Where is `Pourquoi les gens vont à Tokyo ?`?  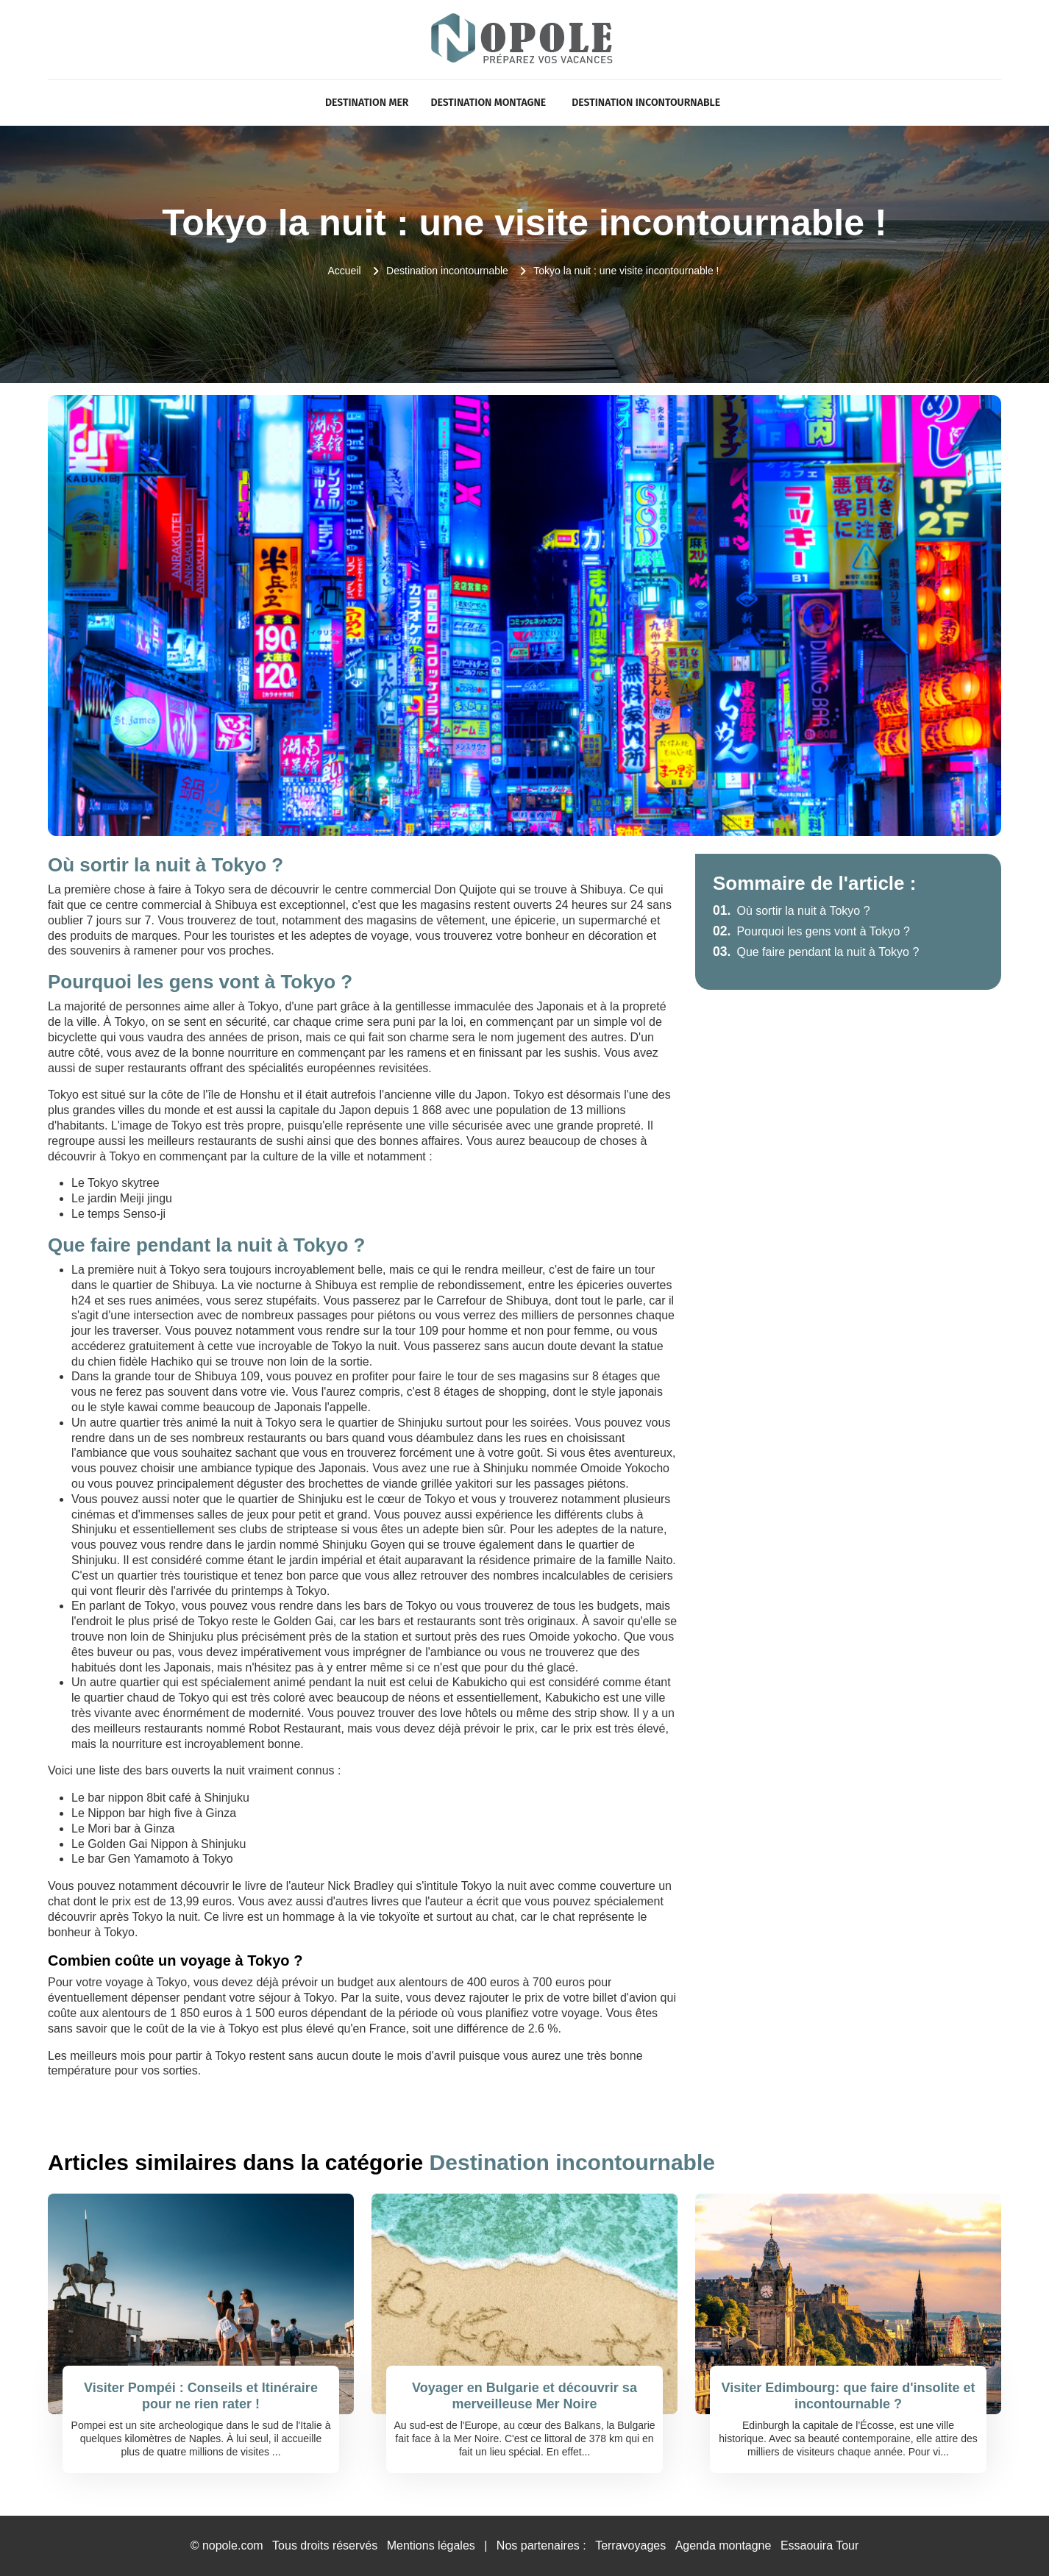 Pourquoi les gens vont à Tokyo ? is located at coordinates (811, 931).